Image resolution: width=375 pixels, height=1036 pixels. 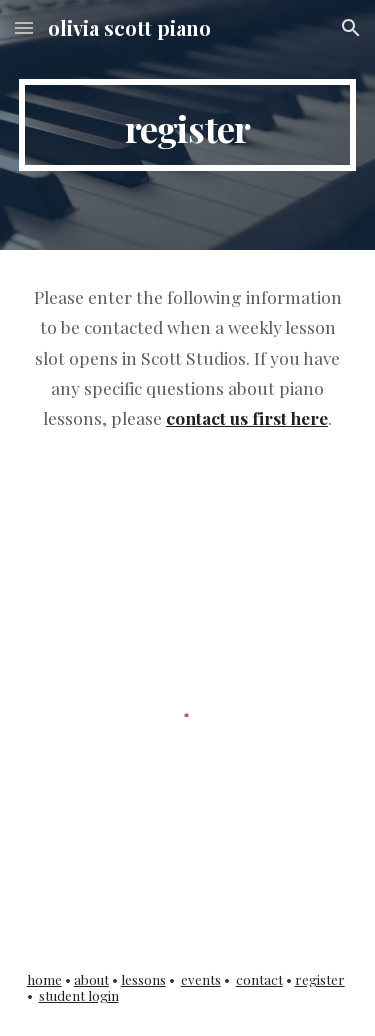 I want to click on [button], so click(x=24, y=27).